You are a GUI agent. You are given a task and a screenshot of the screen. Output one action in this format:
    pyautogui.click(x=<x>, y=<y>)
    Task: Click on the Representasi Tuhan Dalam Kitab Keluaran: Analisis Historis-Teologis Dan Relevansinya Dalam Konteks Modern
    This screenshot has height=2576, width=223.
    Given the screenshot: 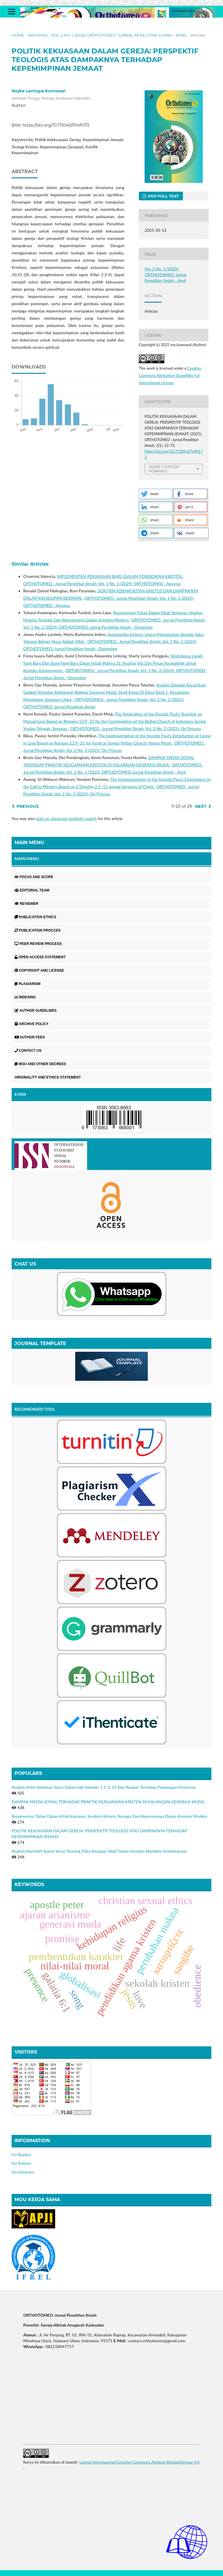 What is the action you would take?
    pyautogui.click(x=109, y=1816)
    